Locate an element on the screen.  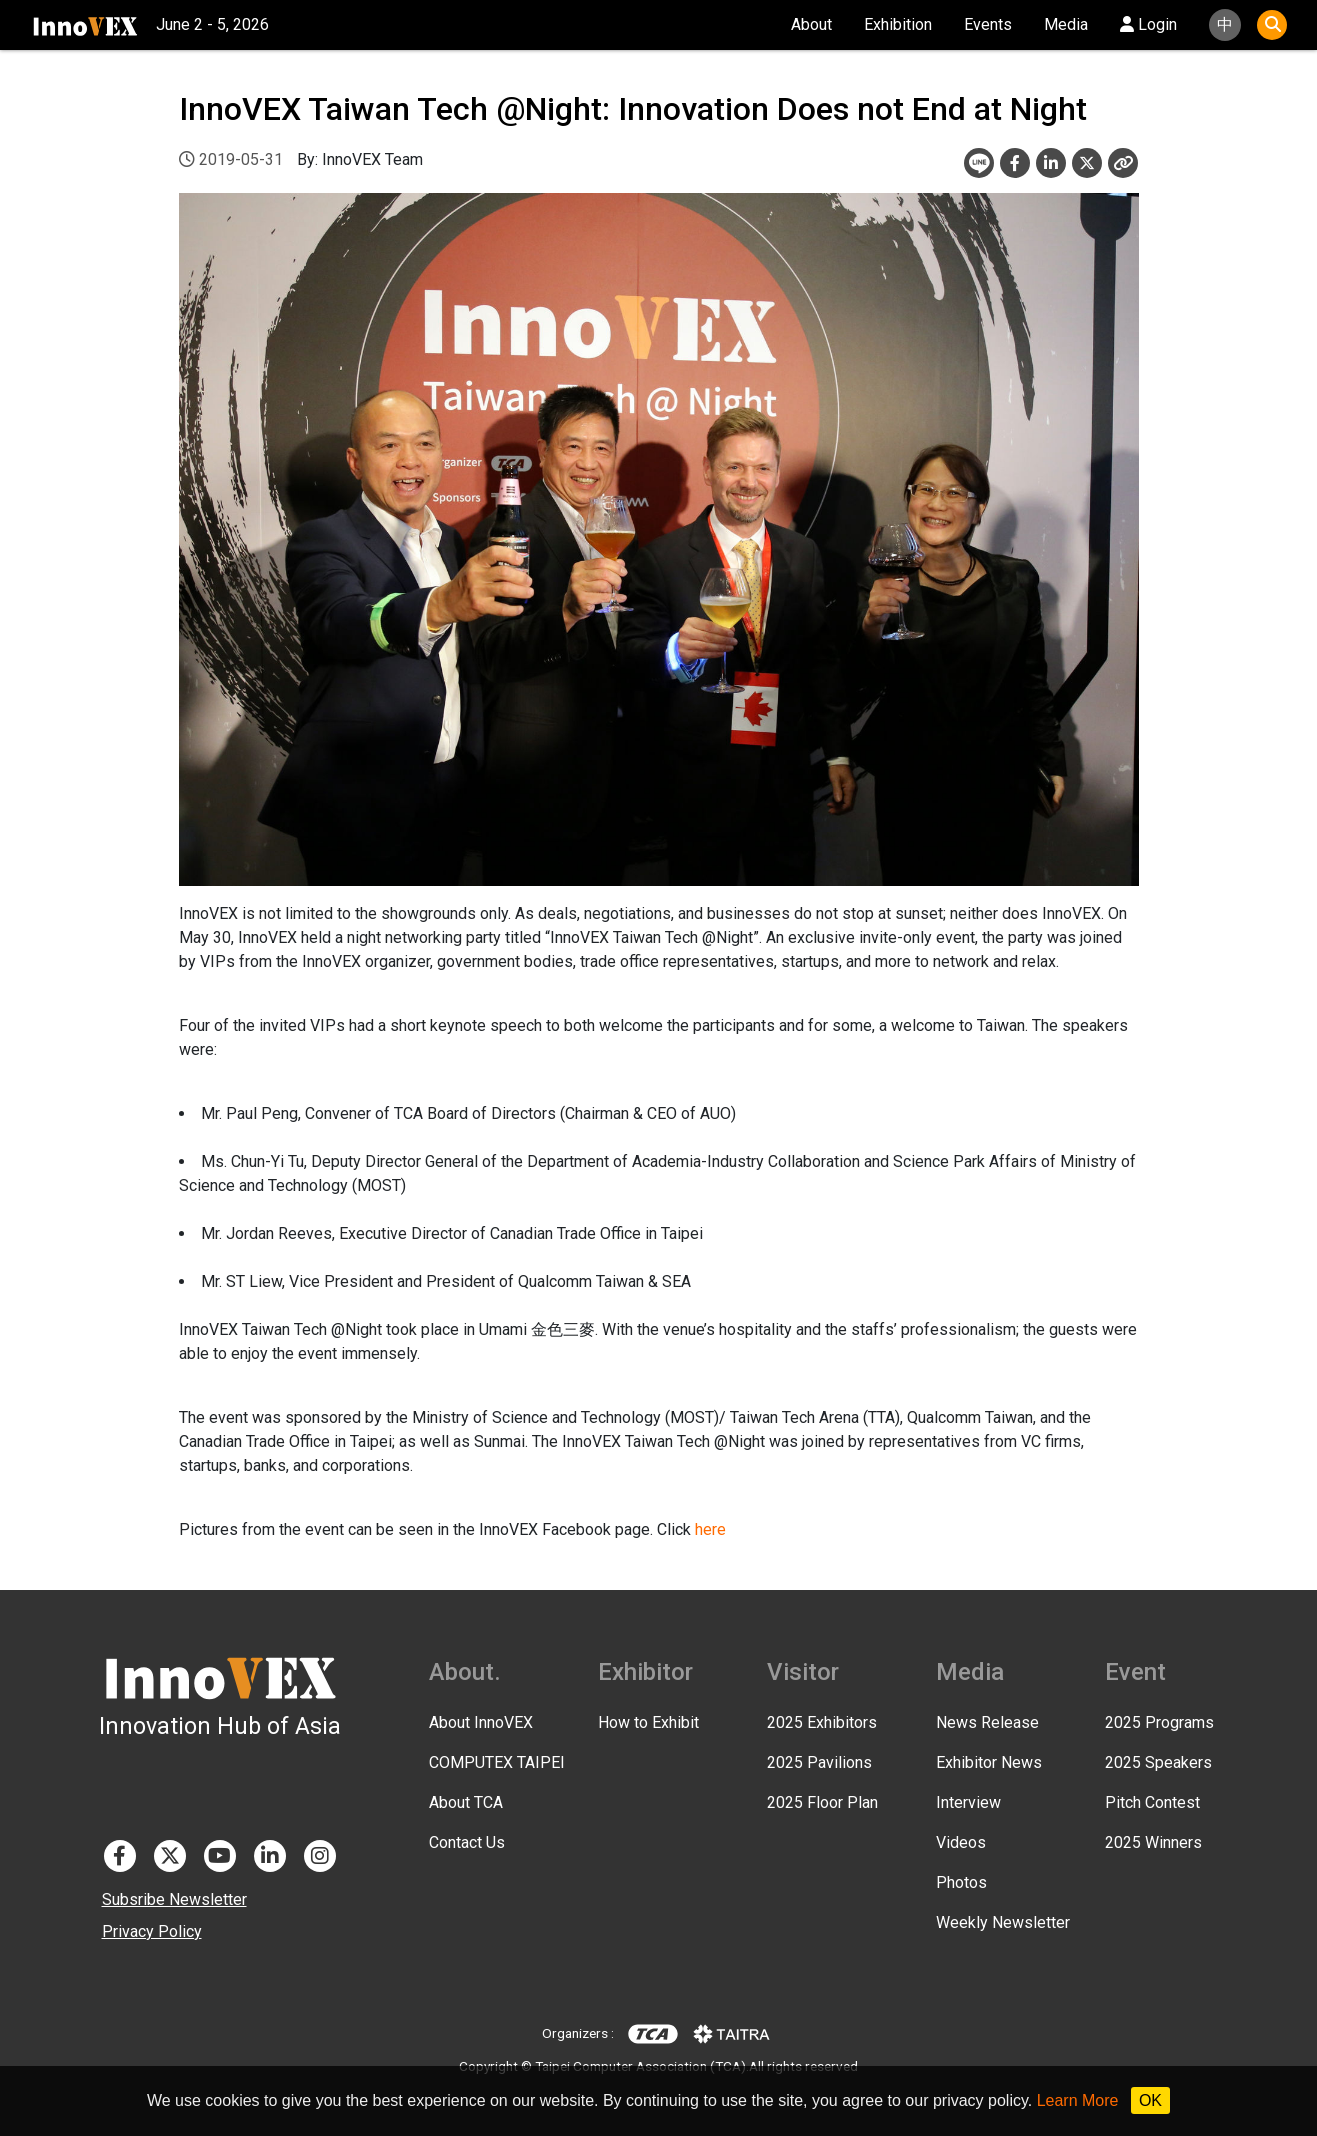
News Release is located at coordinates (987, 1722).